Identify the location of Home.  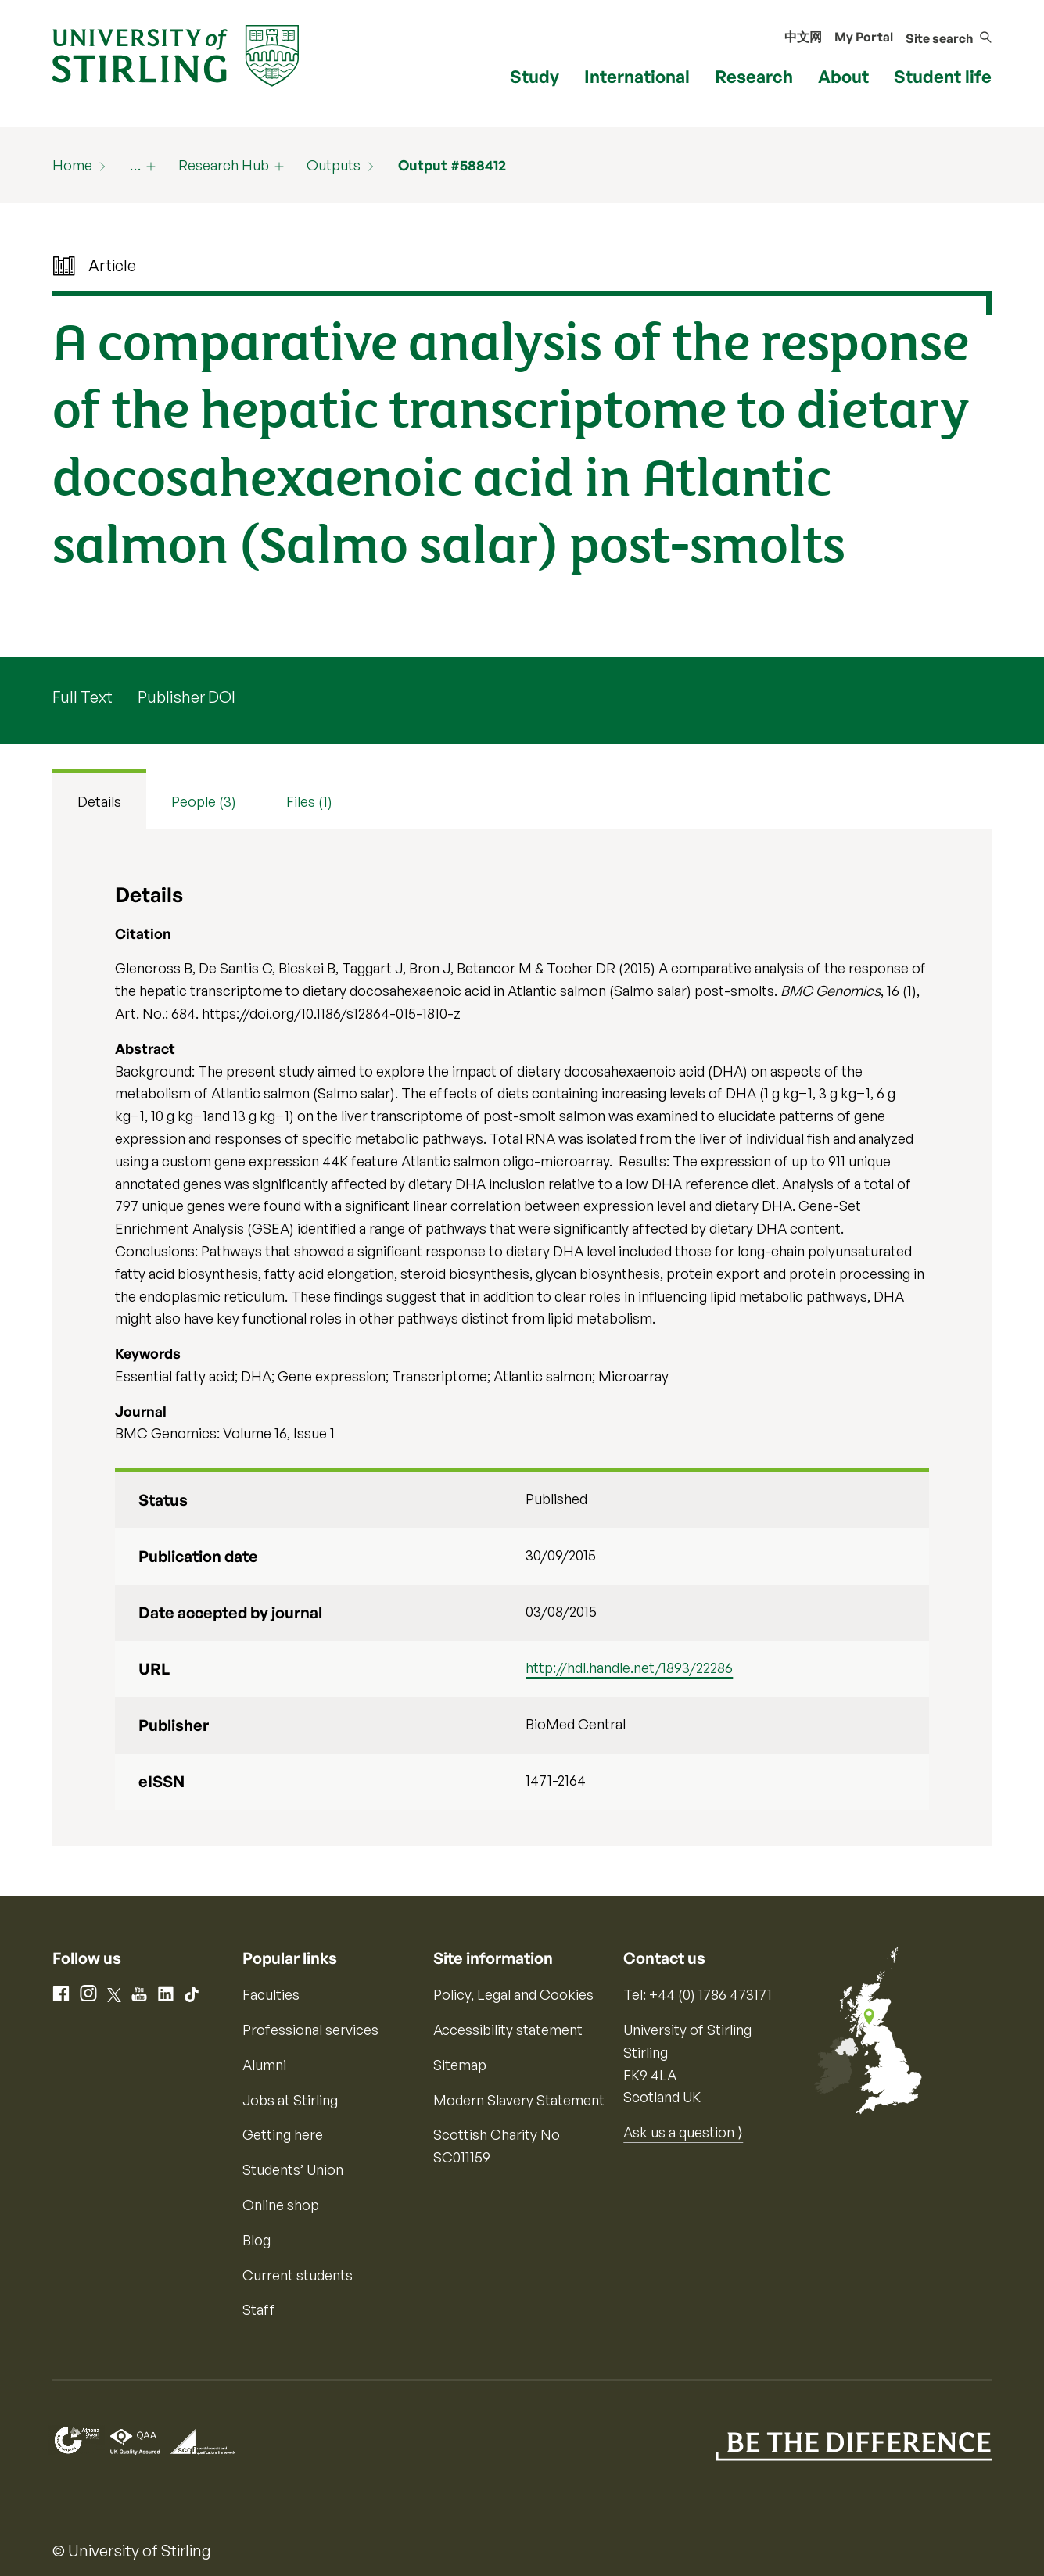
(72, 165).